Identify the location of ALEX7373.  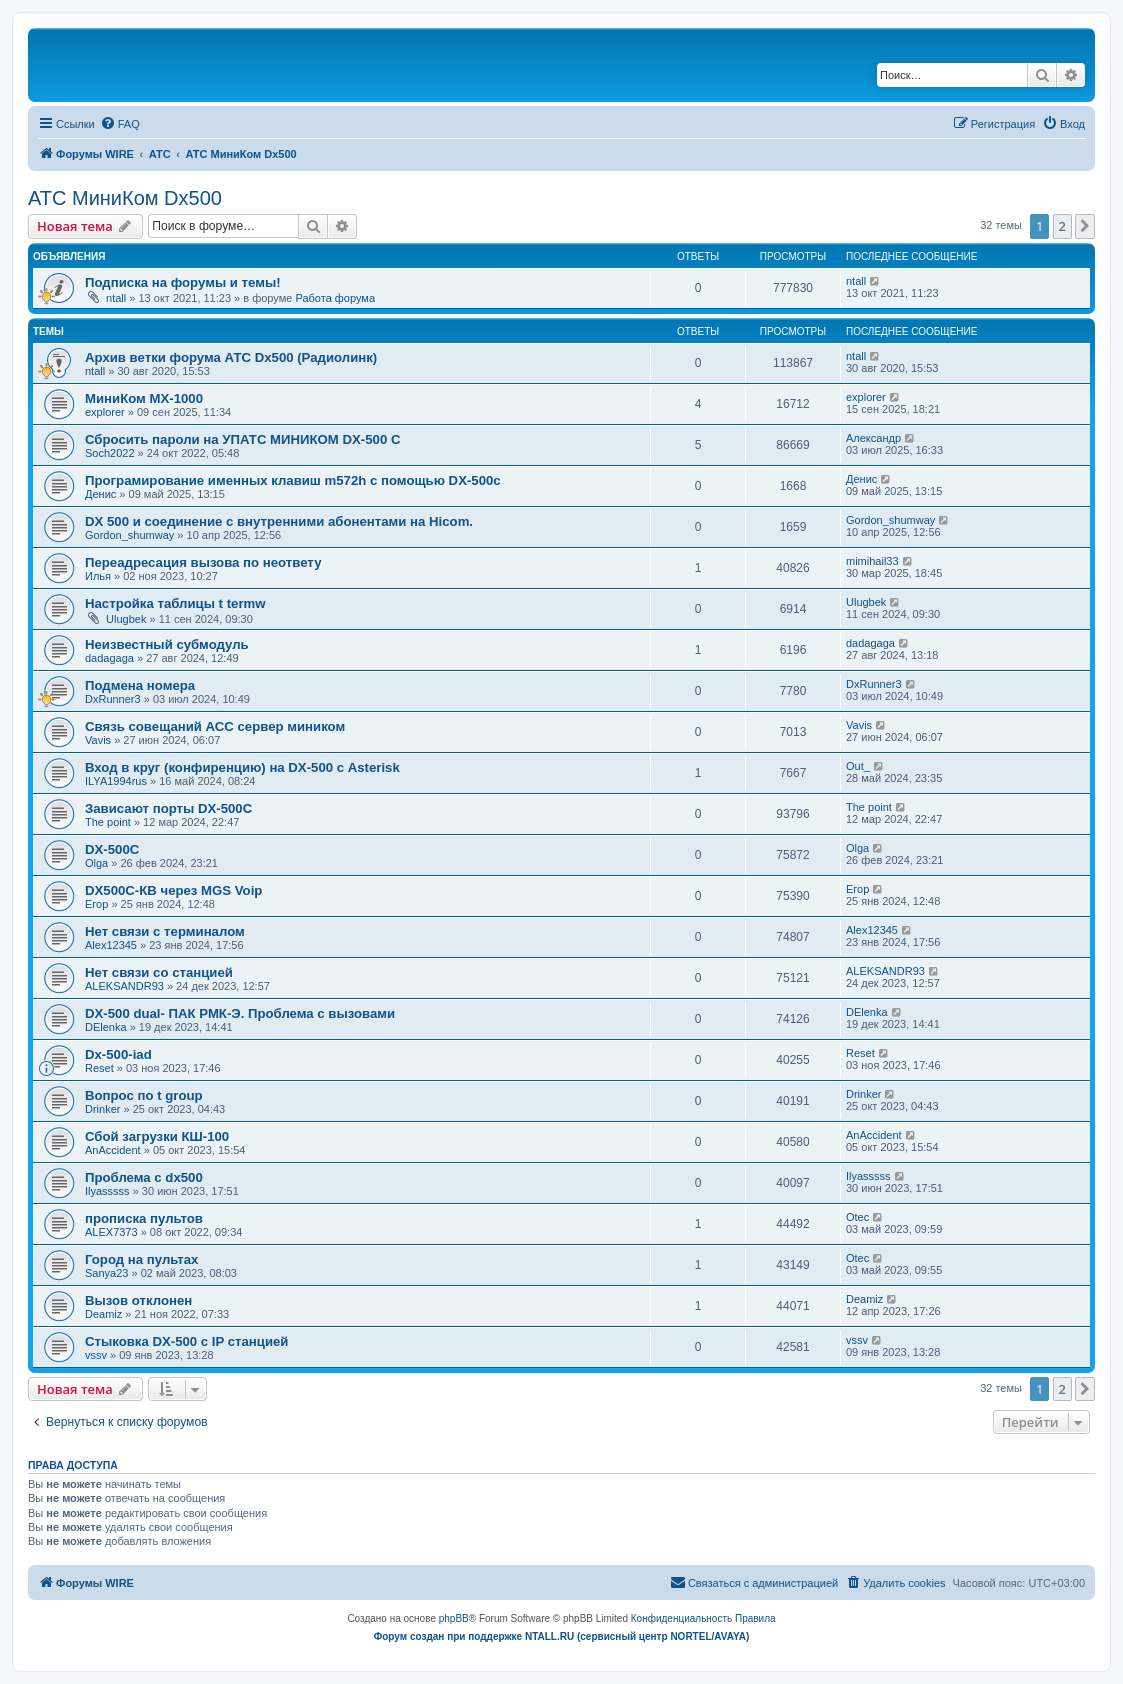
(111, 1232).